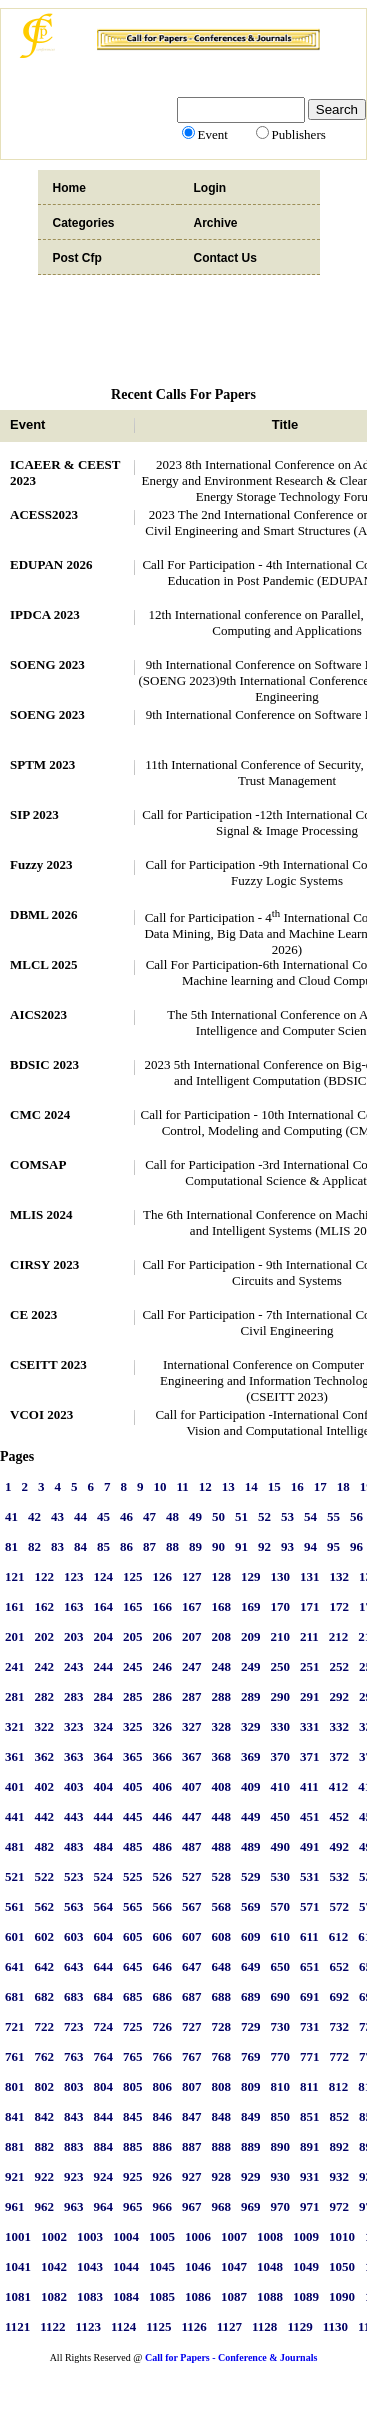  I want to click on 486, so click(163, 1846).